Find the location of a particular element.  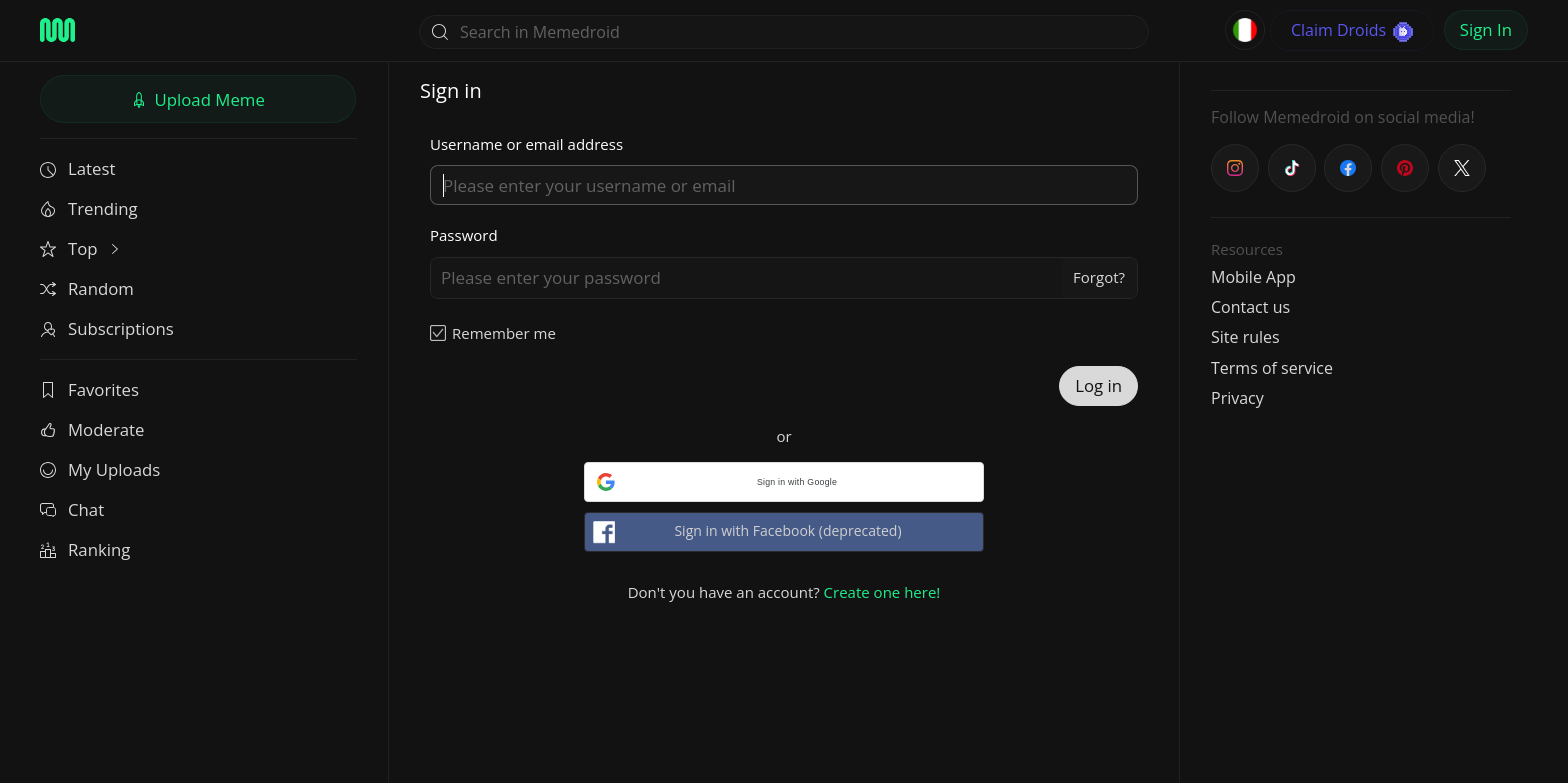

Subscriptions is located at coordinates (107, 328).